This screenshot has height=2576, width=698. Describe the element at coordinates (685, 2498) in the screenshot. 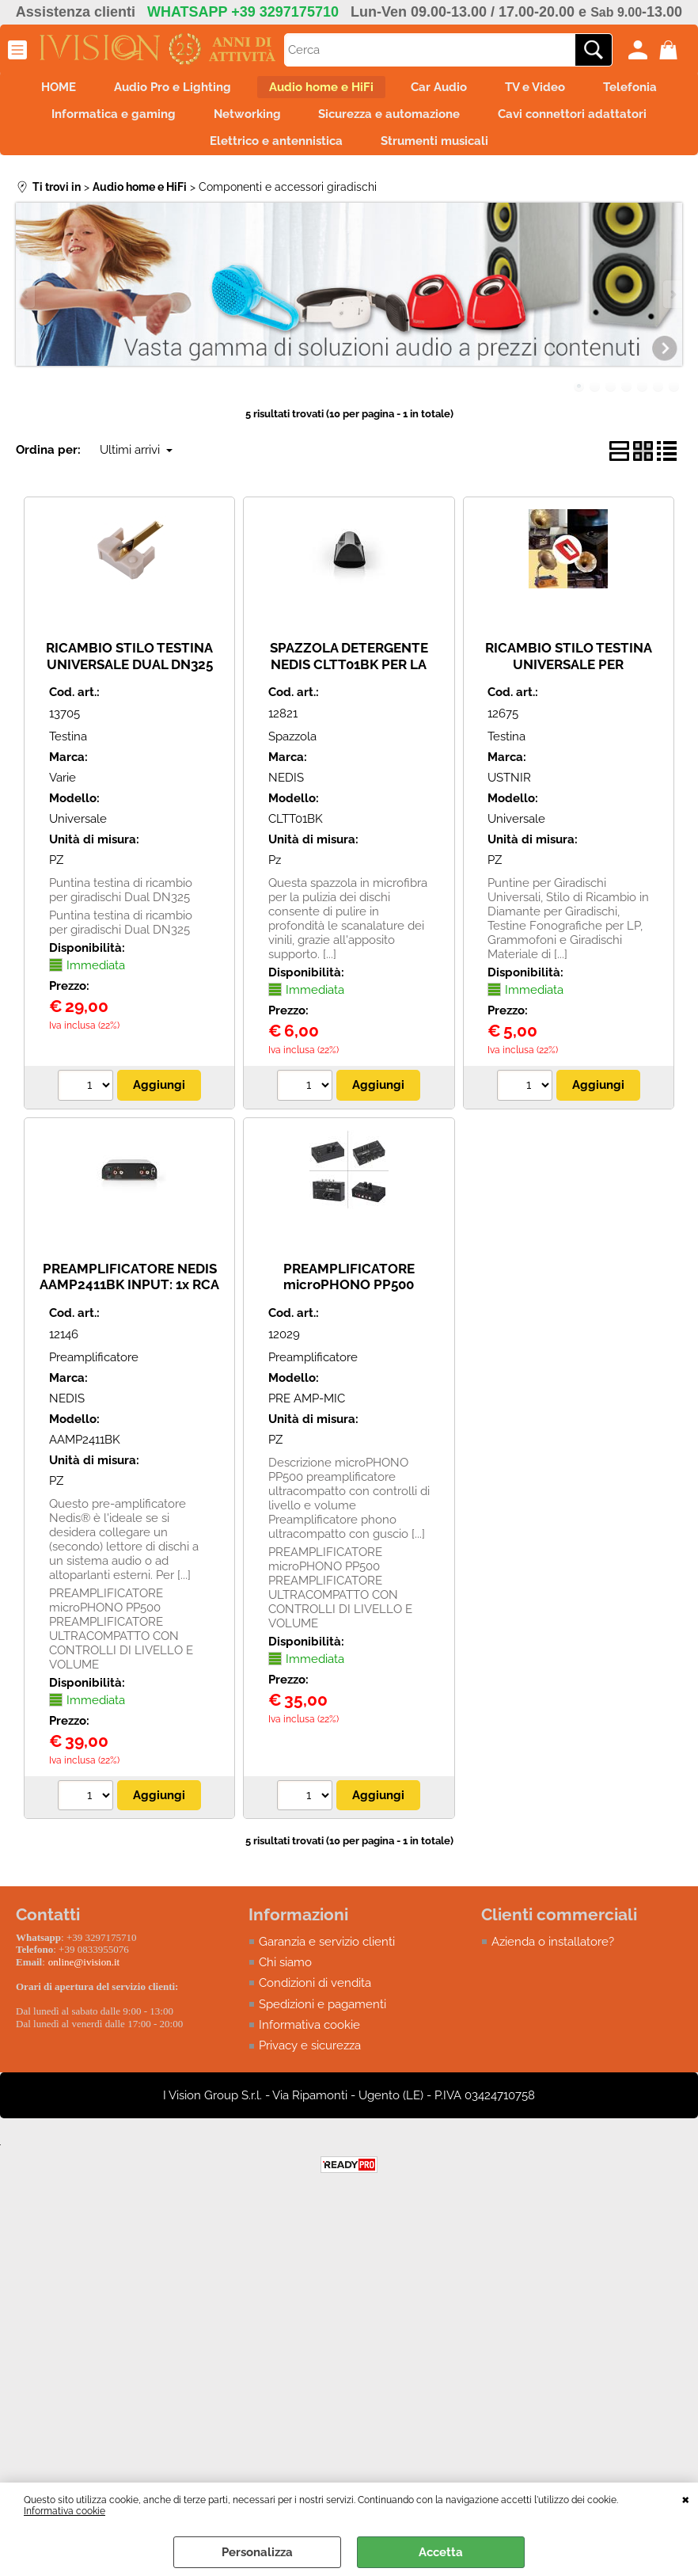

I see `CHIUDI` at that location.